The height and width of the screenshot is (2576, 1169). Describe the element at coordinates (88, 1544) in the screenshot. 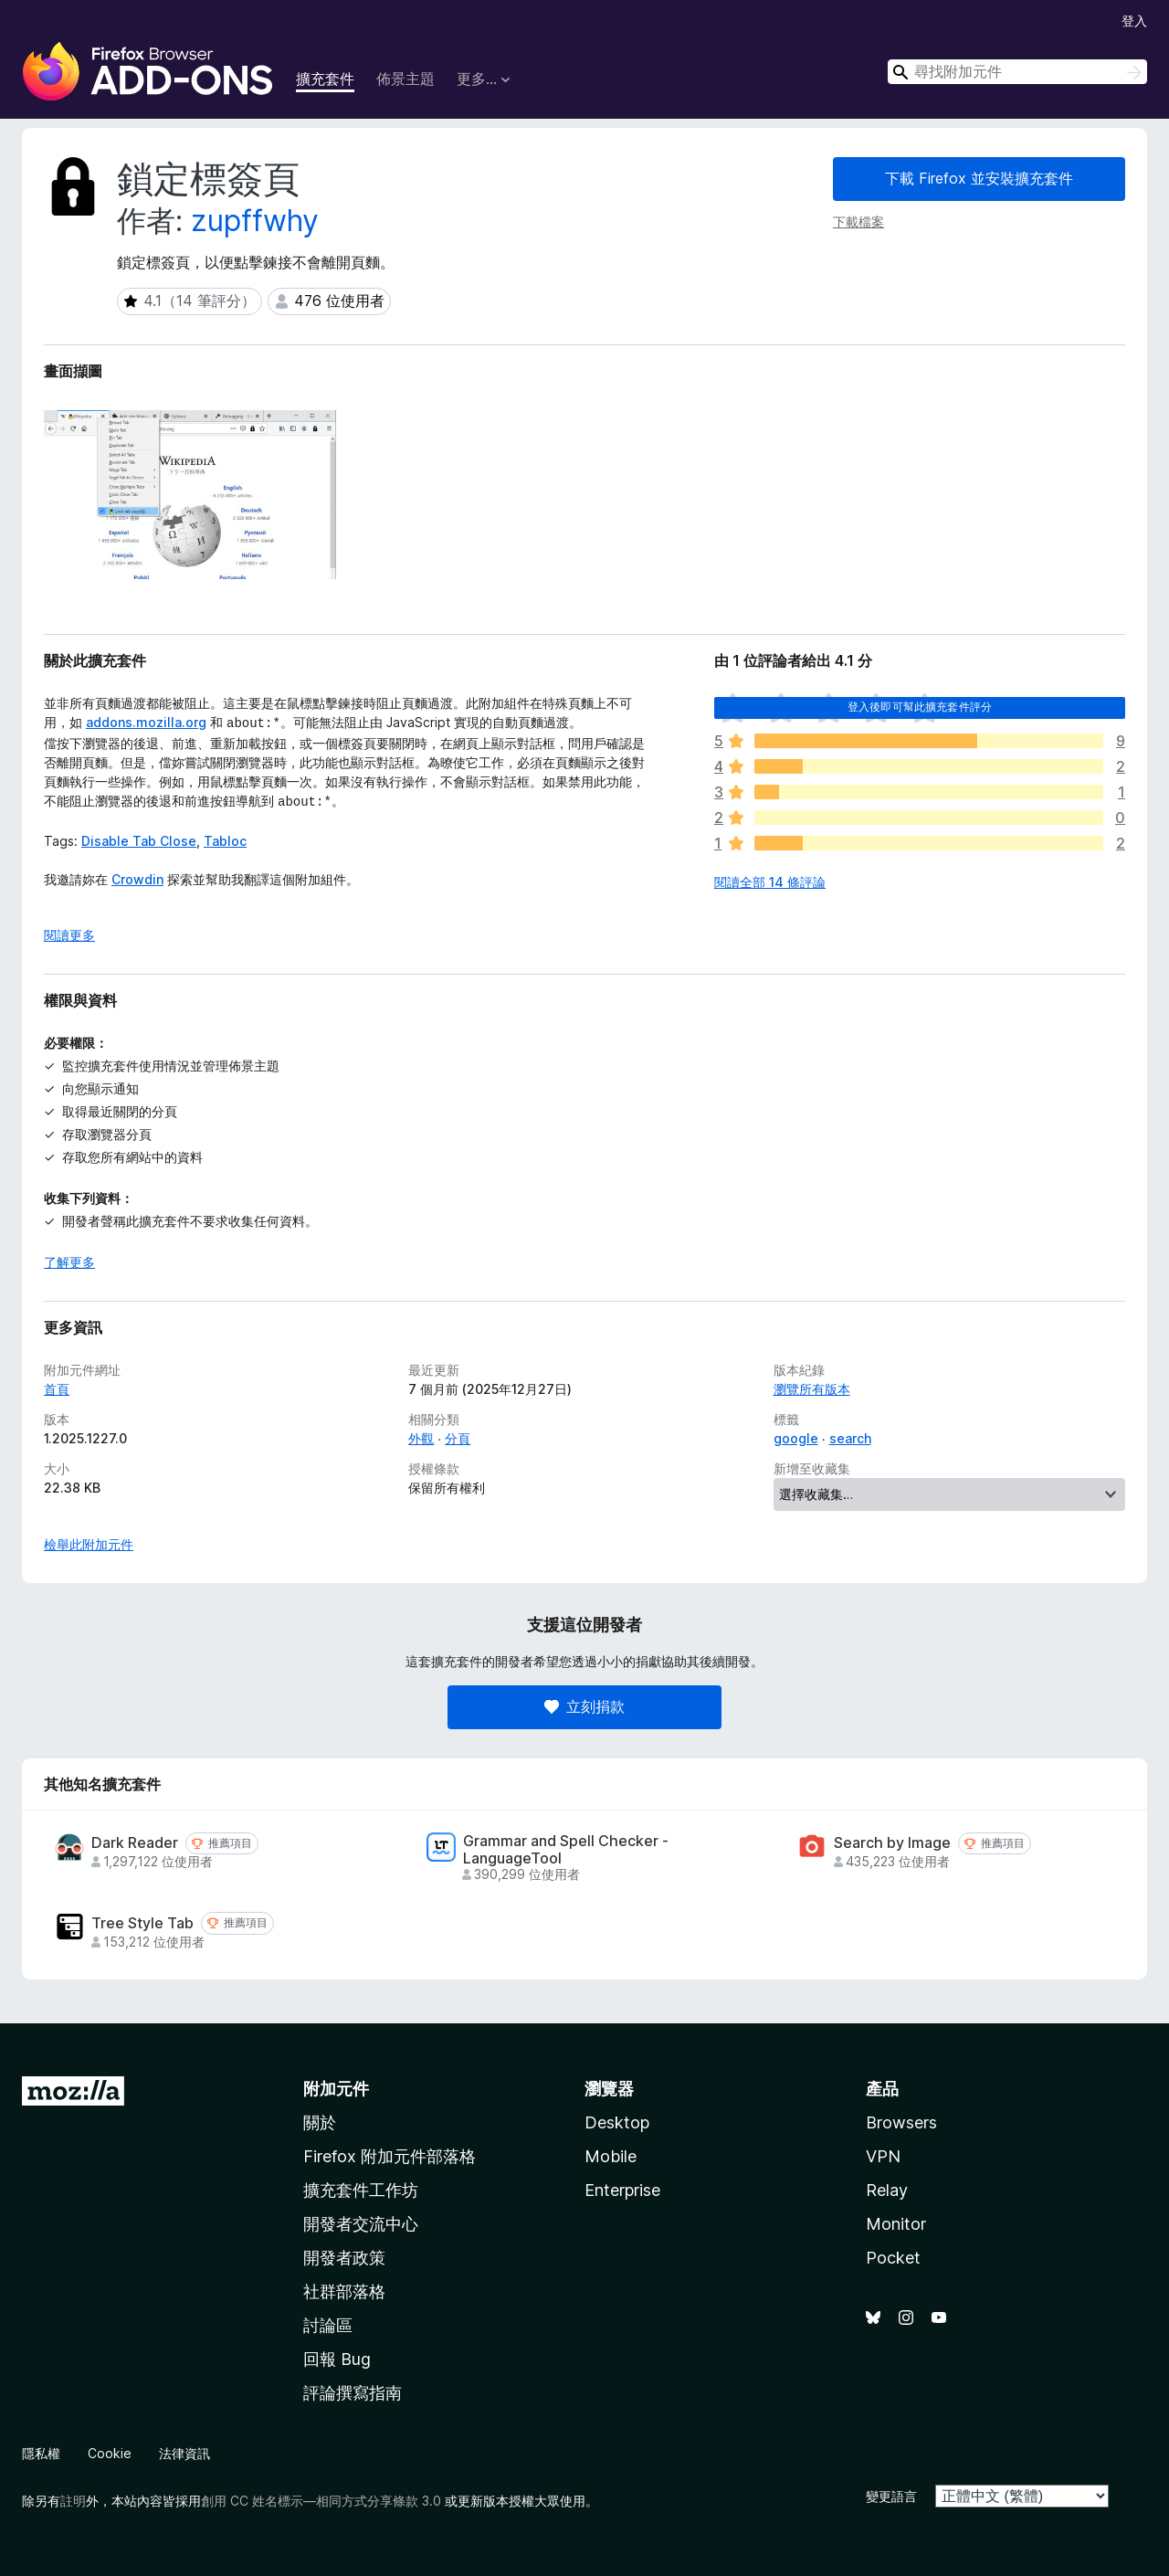

I see `檢舉此附加元件` at that location.